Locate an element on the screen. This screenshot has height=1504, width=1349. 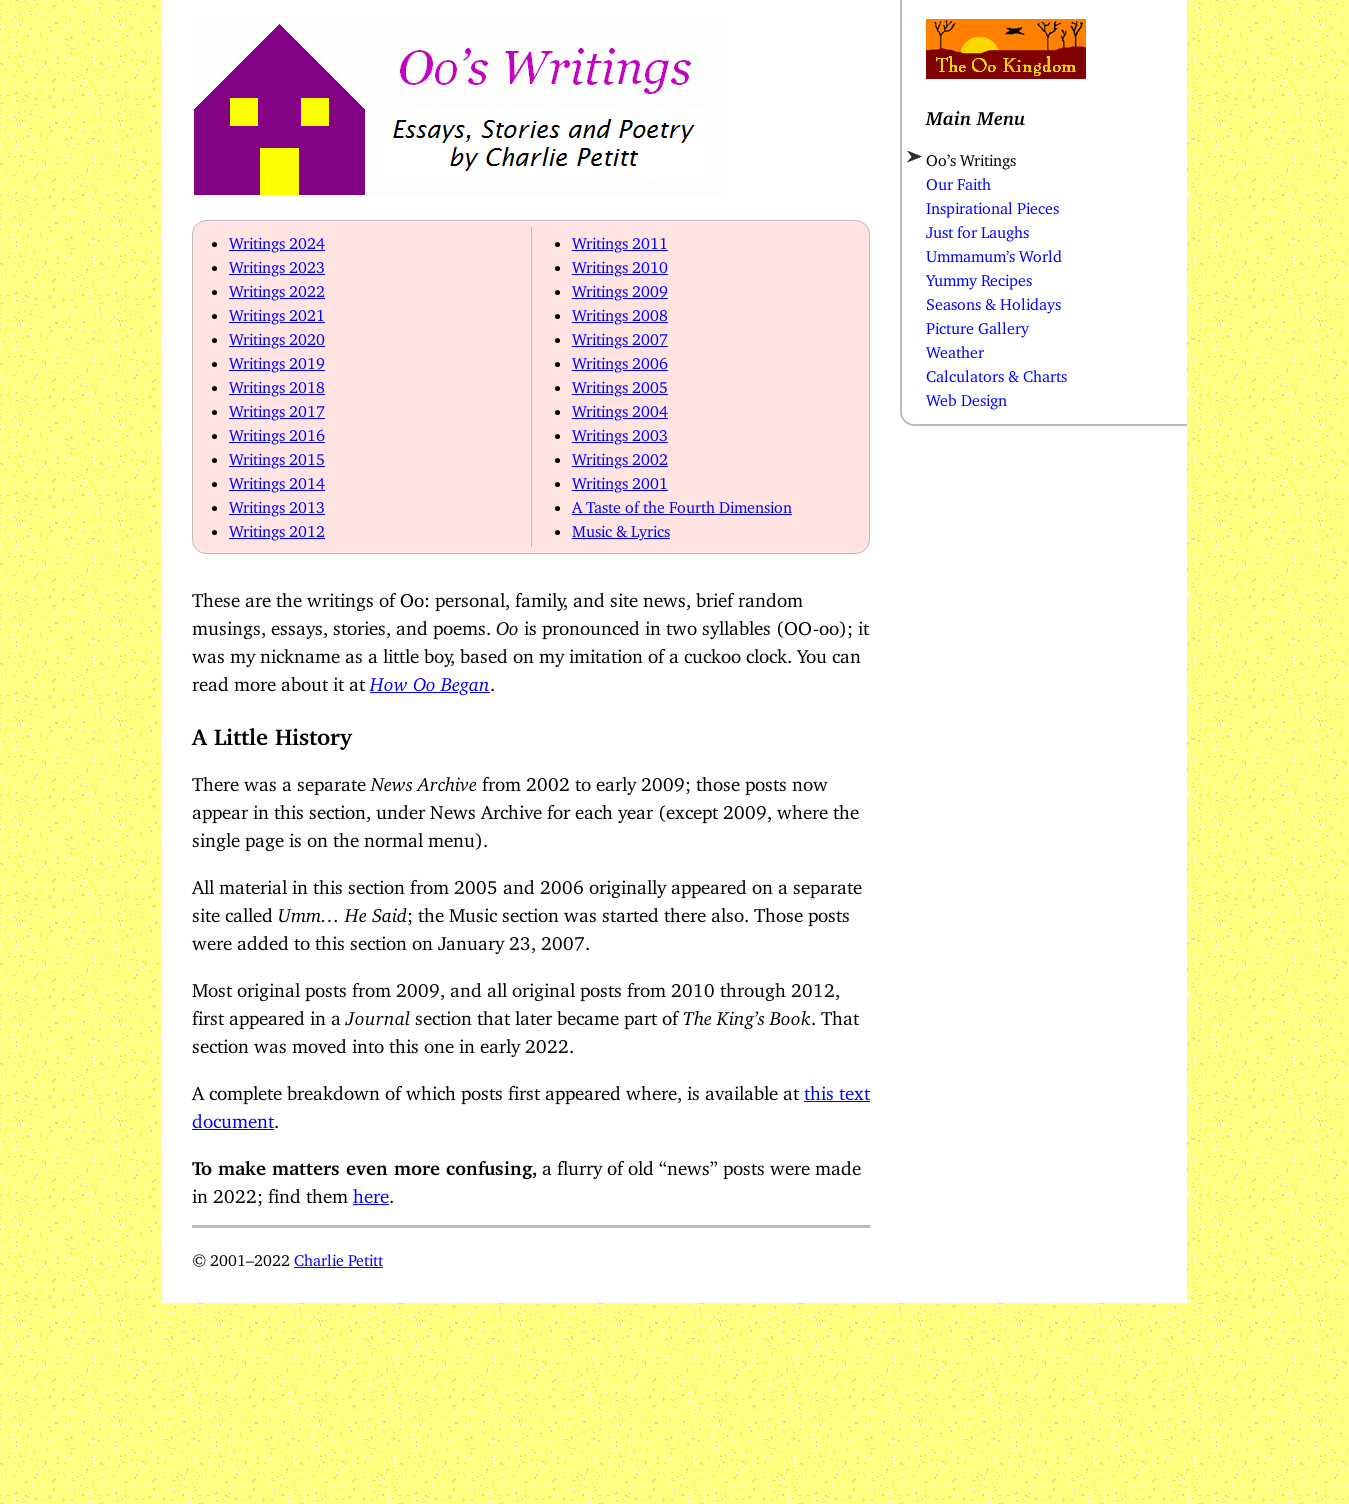
Writings 2009 is located at coordinates (620, 287).